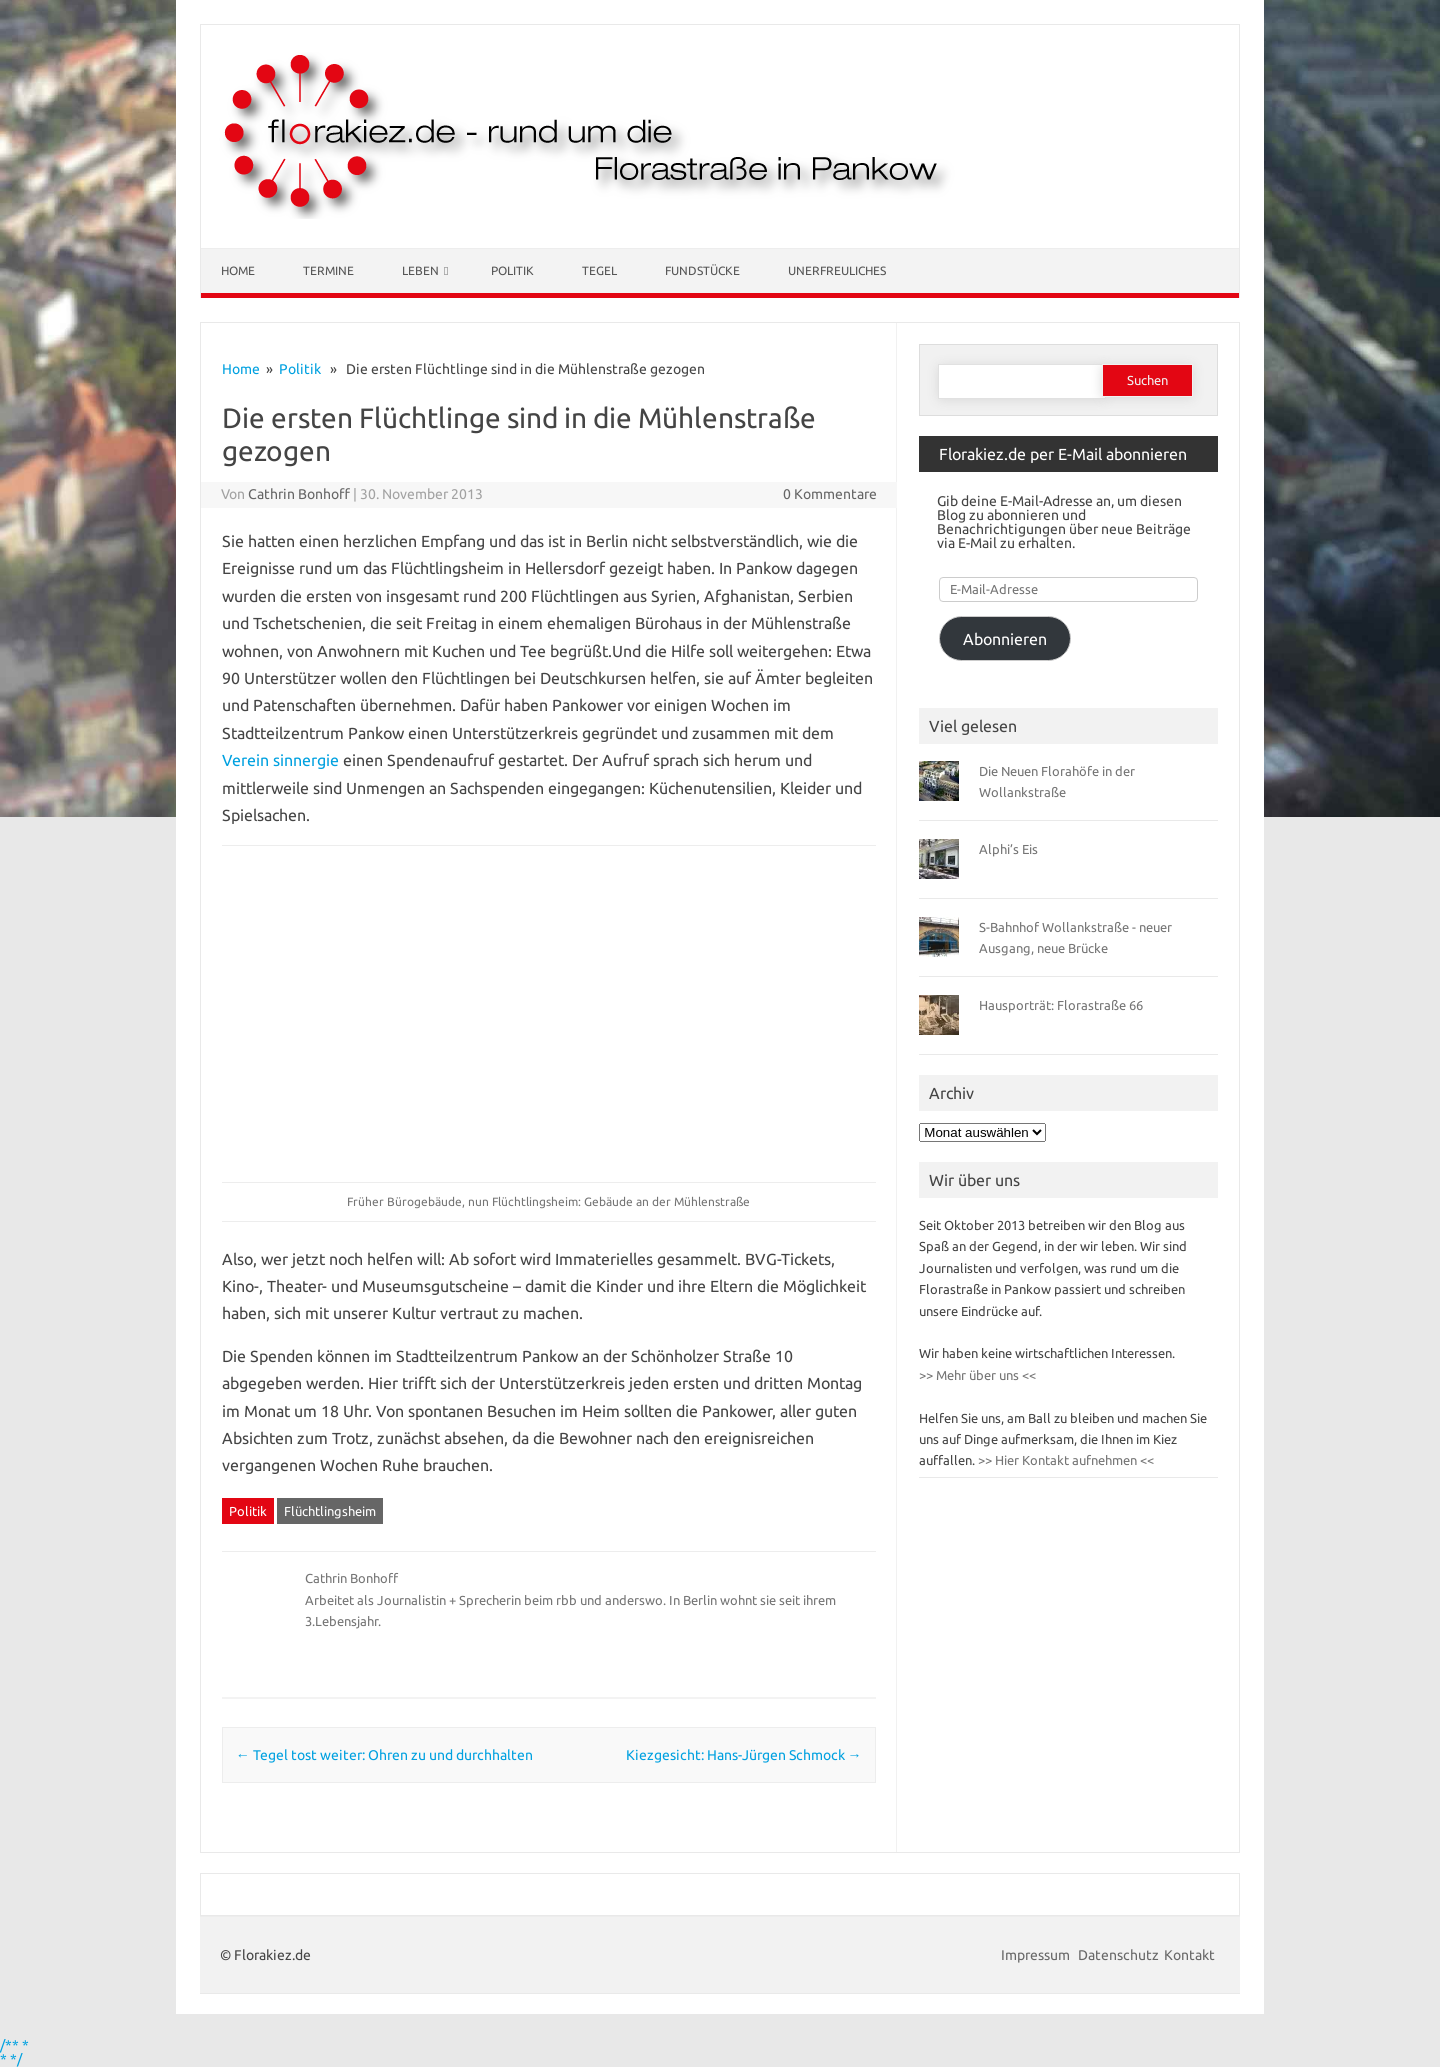 The width and height of the screenshot is (1440, 2067). I want to click on Fundstücke, so click(702, 270).